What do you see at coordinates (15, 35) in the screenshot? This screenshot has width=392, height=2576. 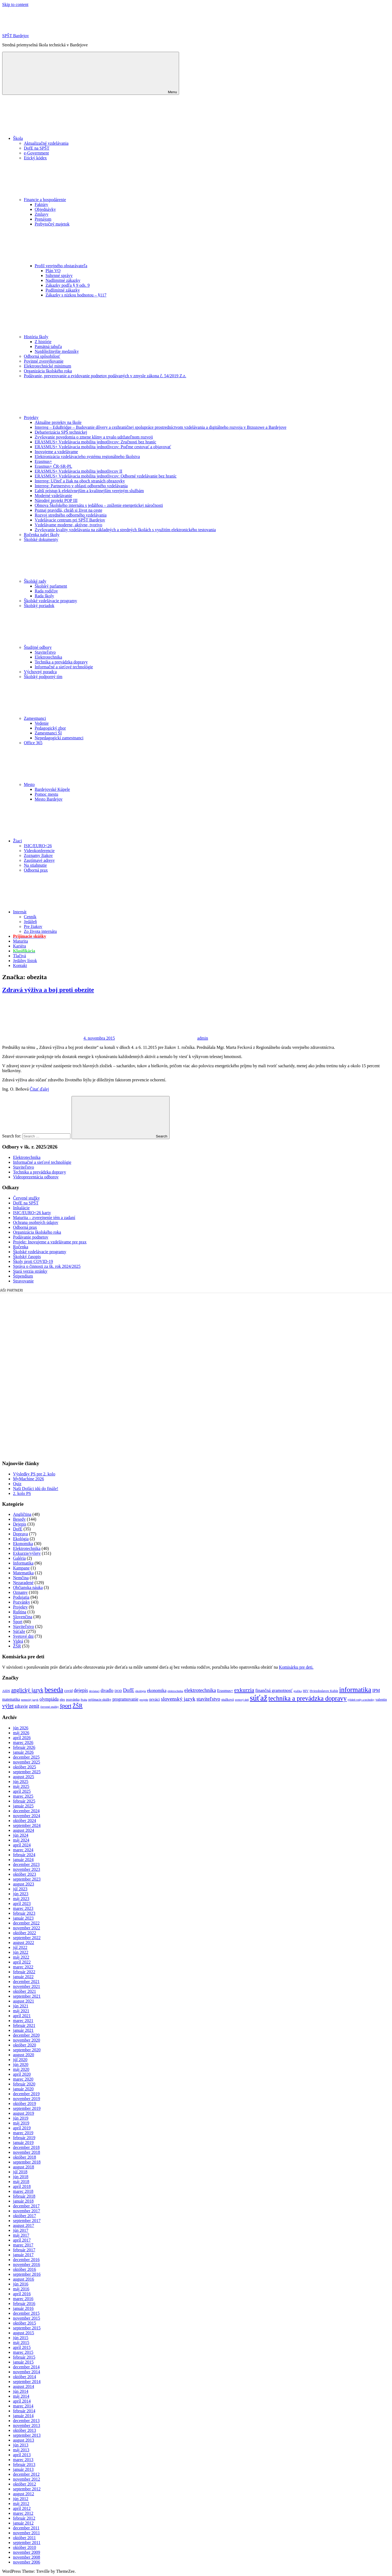 I see `SPŠT Bardejov` at bounding box center [15, 35].